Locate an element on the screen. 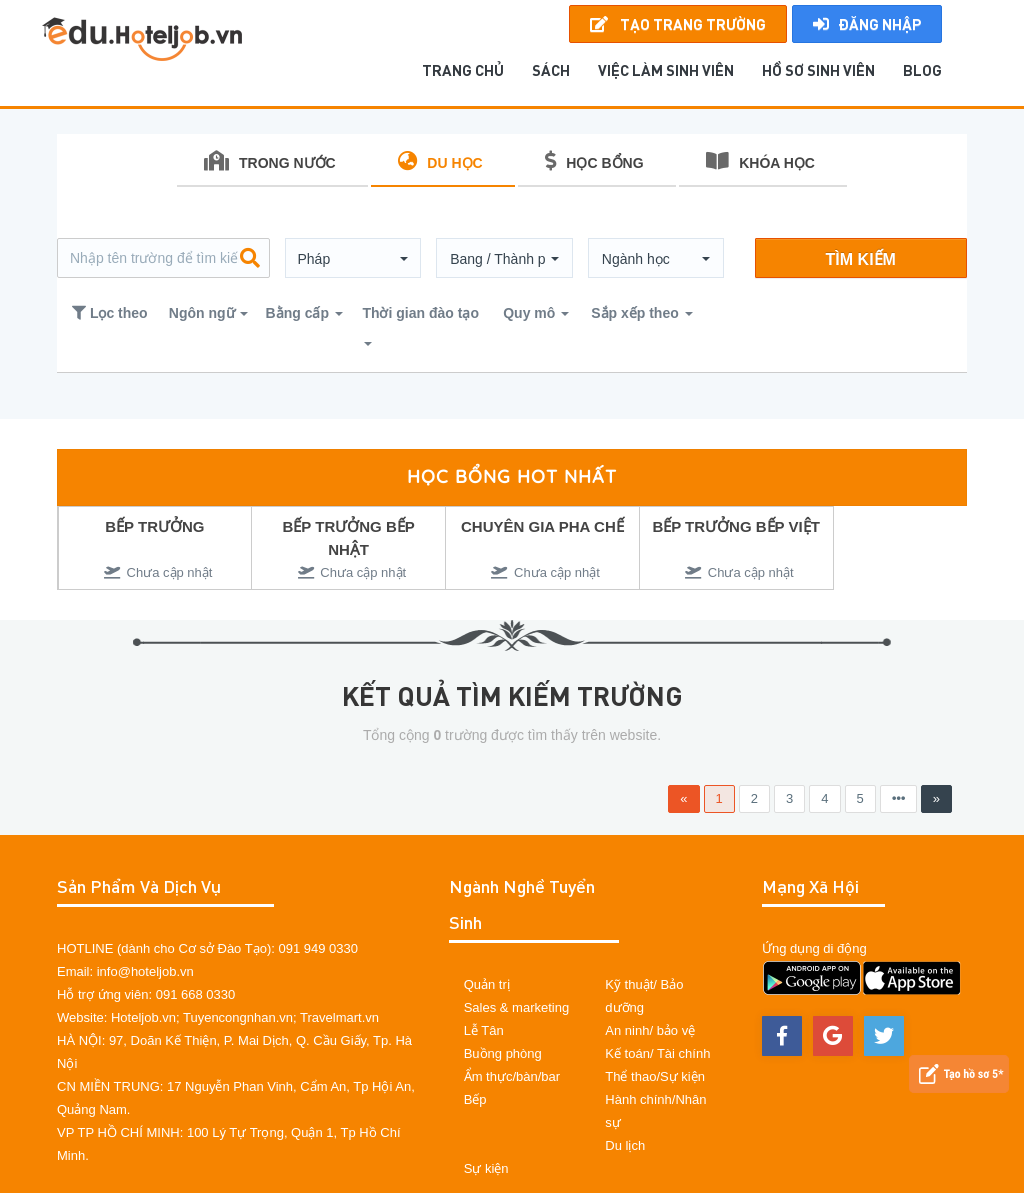 This screenshot has height=1193, width=1024. Du lịch is located at coordinates (625, 1145).